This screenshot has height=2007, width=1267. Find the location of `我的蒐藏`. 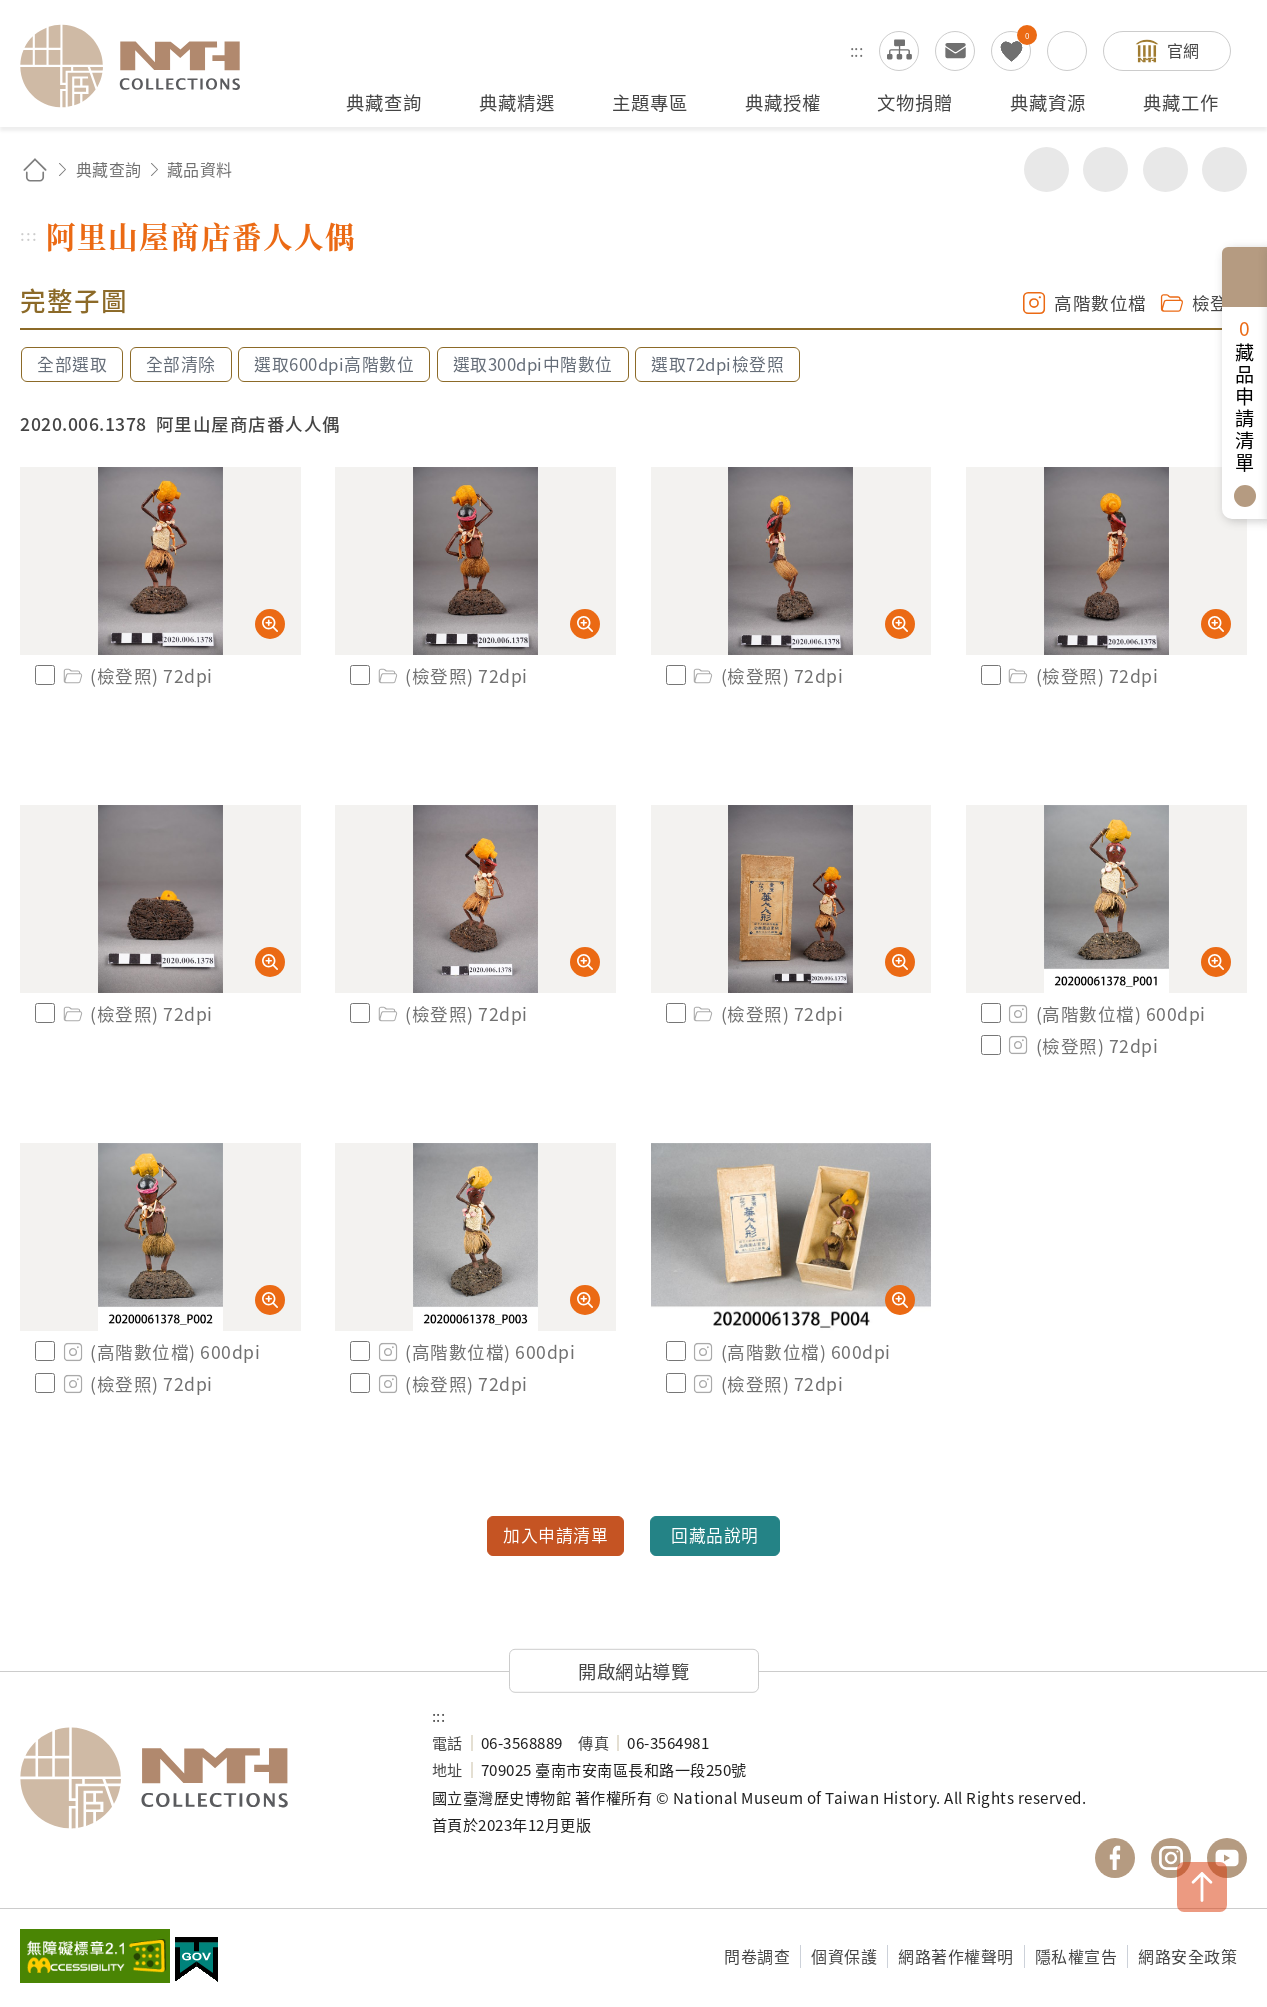

我的蒐藏 is located at coordinates (1011, 51).